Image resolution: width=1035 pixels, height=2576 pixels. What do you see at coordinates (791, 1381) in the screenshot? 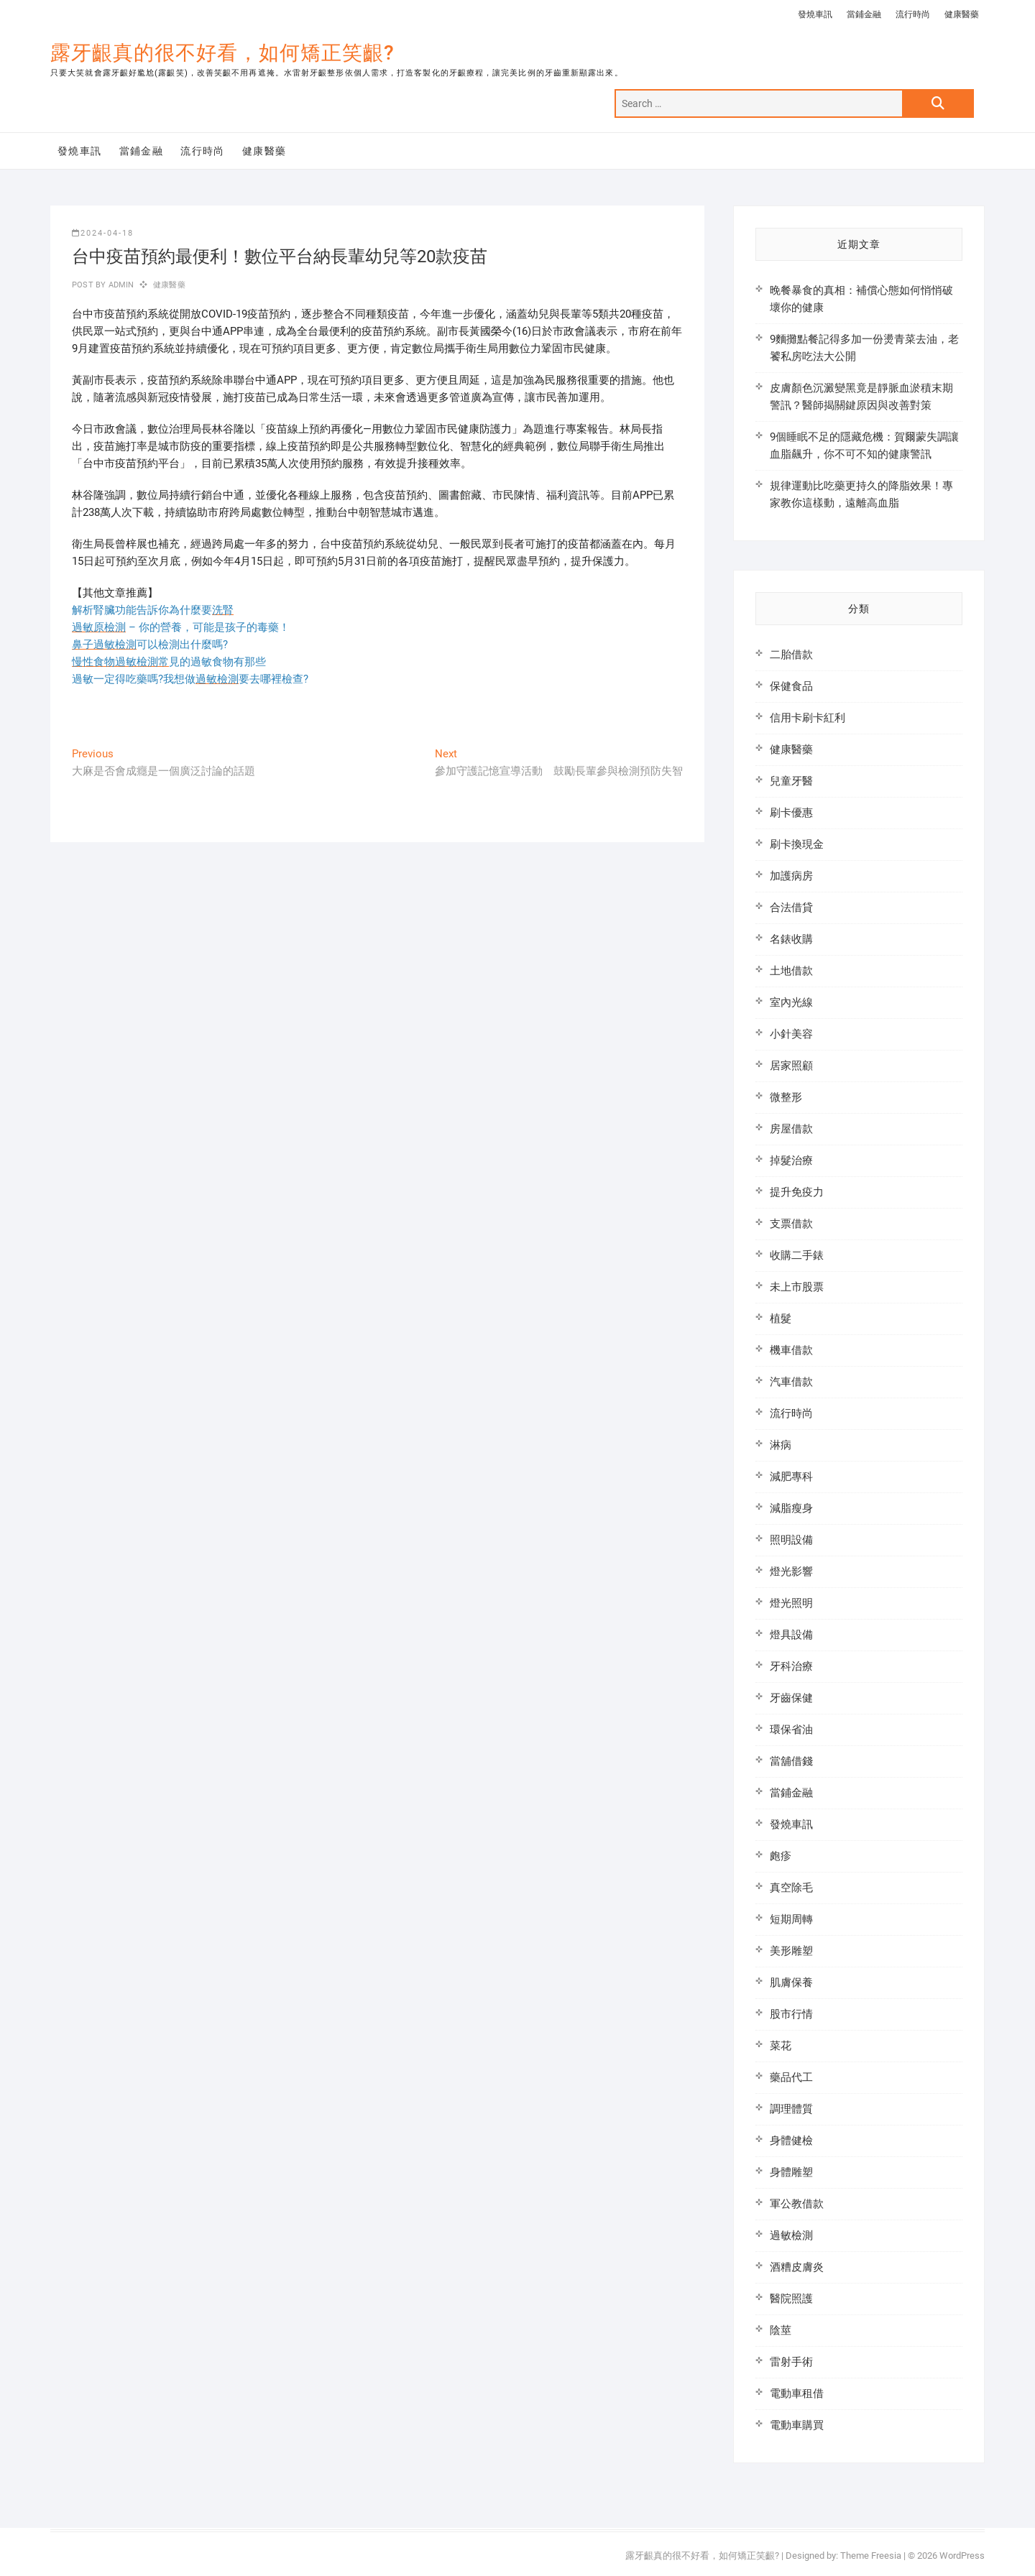
I see `汽車借款` at bounding box center [791, 1381].